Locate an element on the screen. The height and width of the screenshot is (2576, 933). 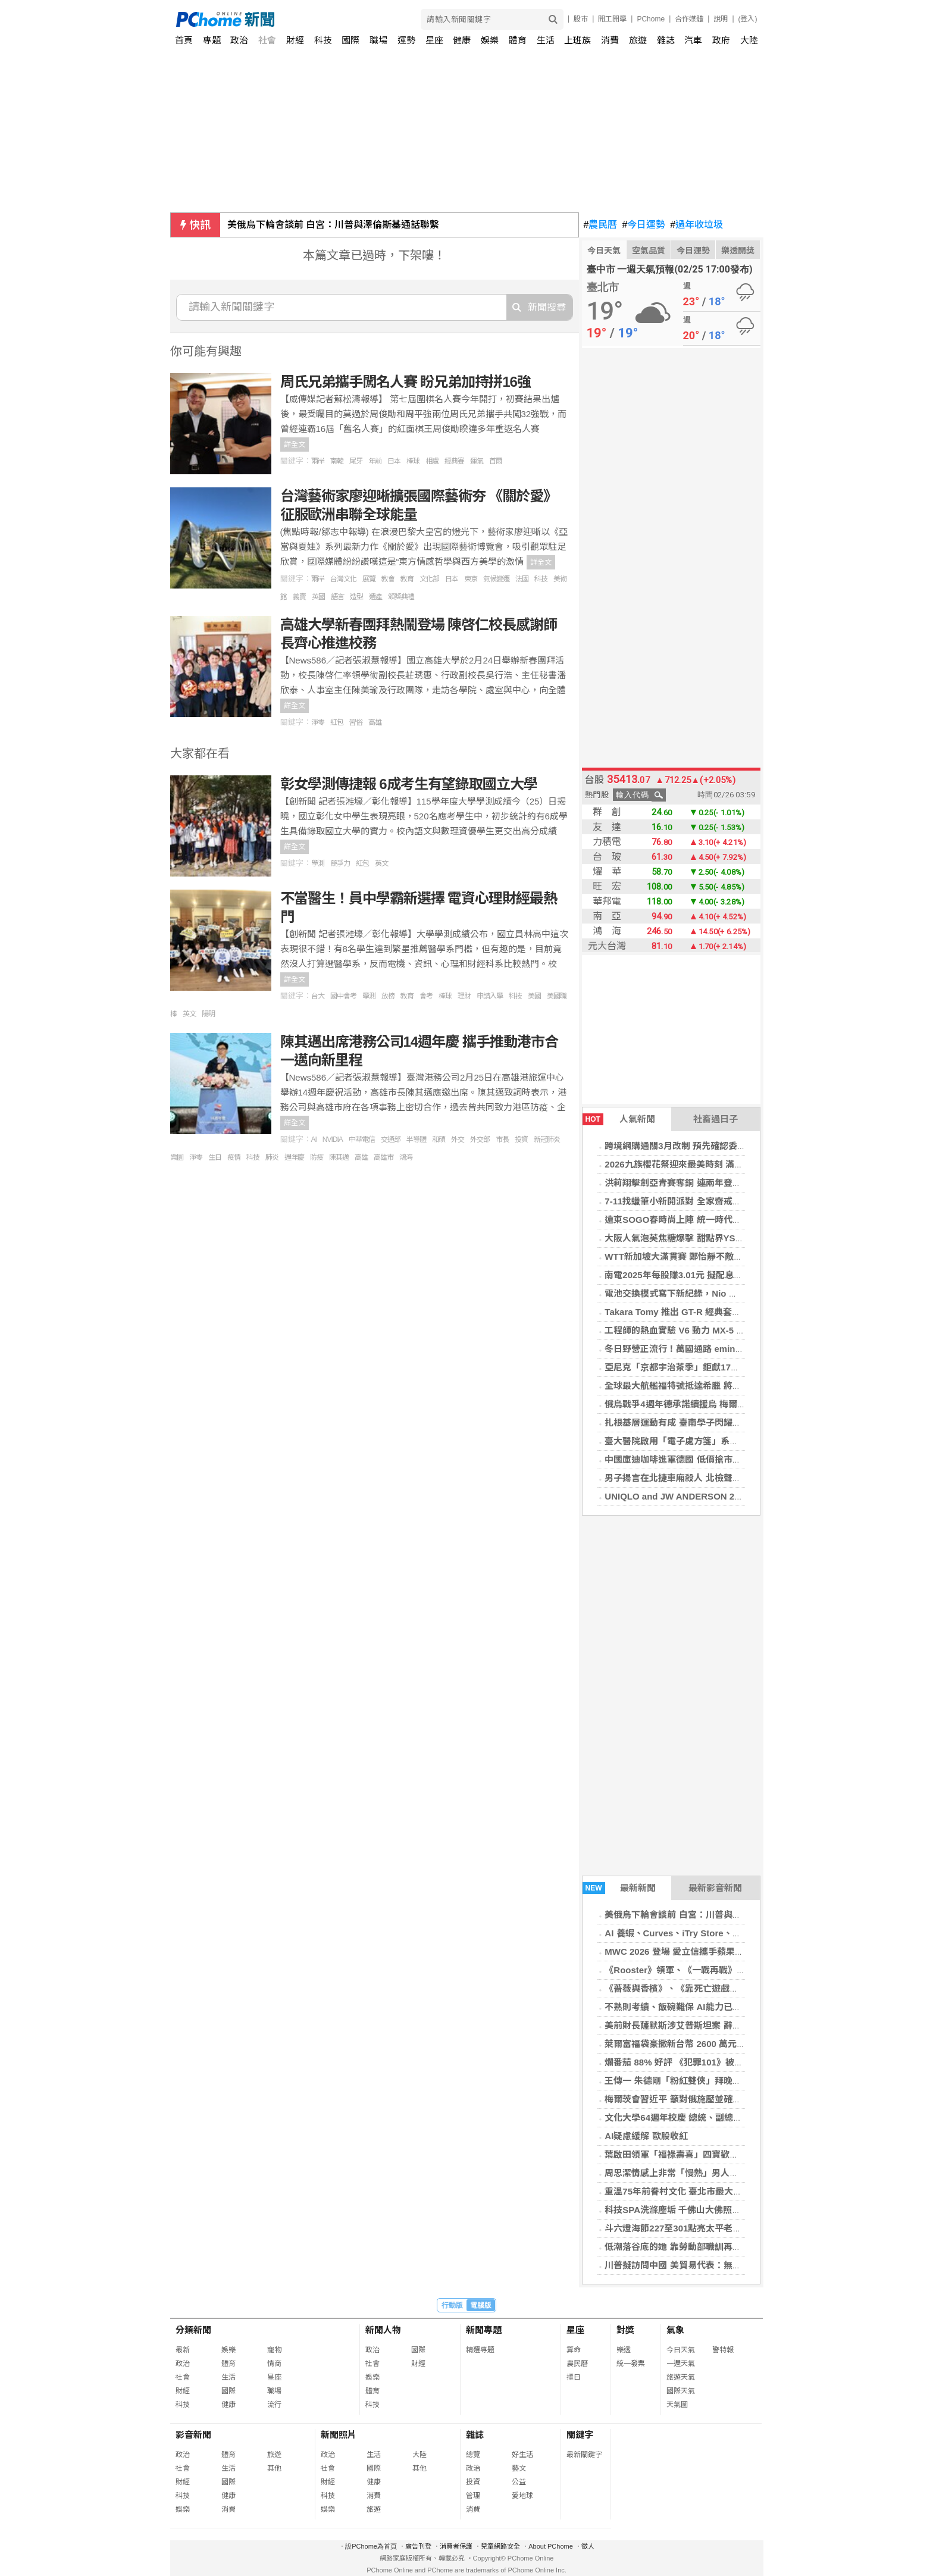
徵人 is located at coordinates (587, 2546).